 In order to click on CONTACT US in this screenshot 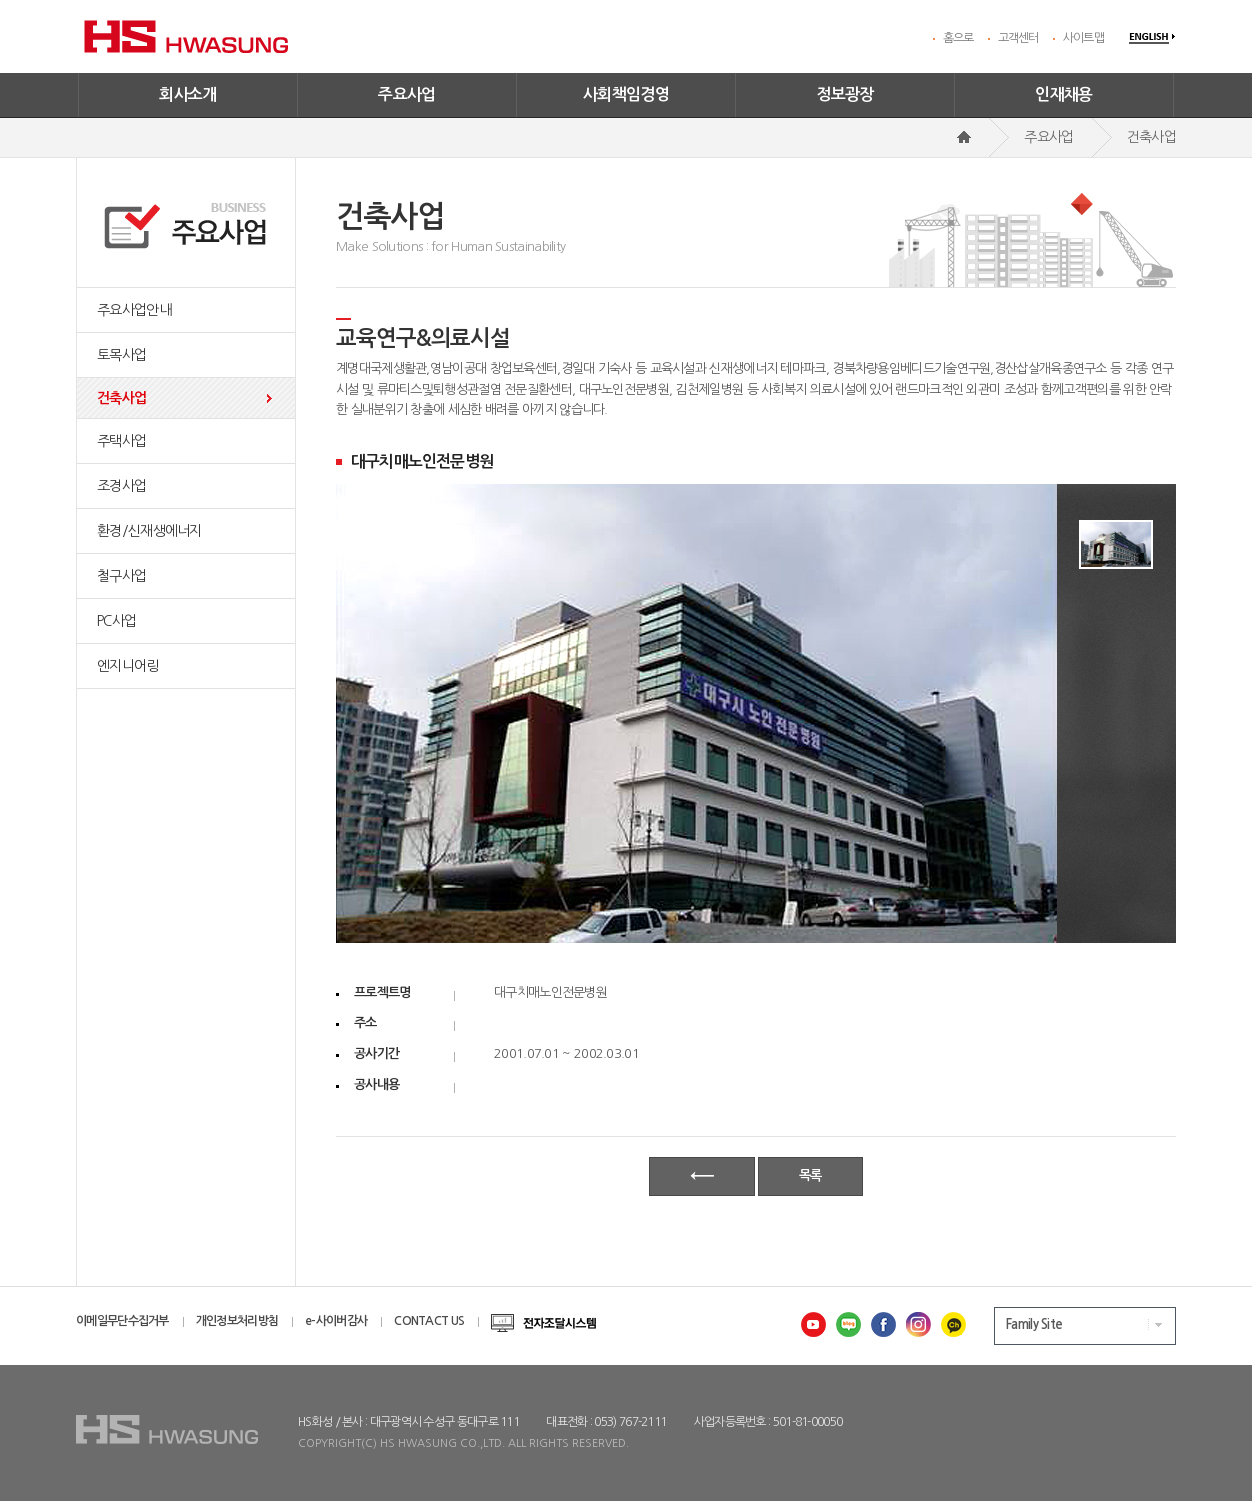, I will do `click(429, 1321)`.